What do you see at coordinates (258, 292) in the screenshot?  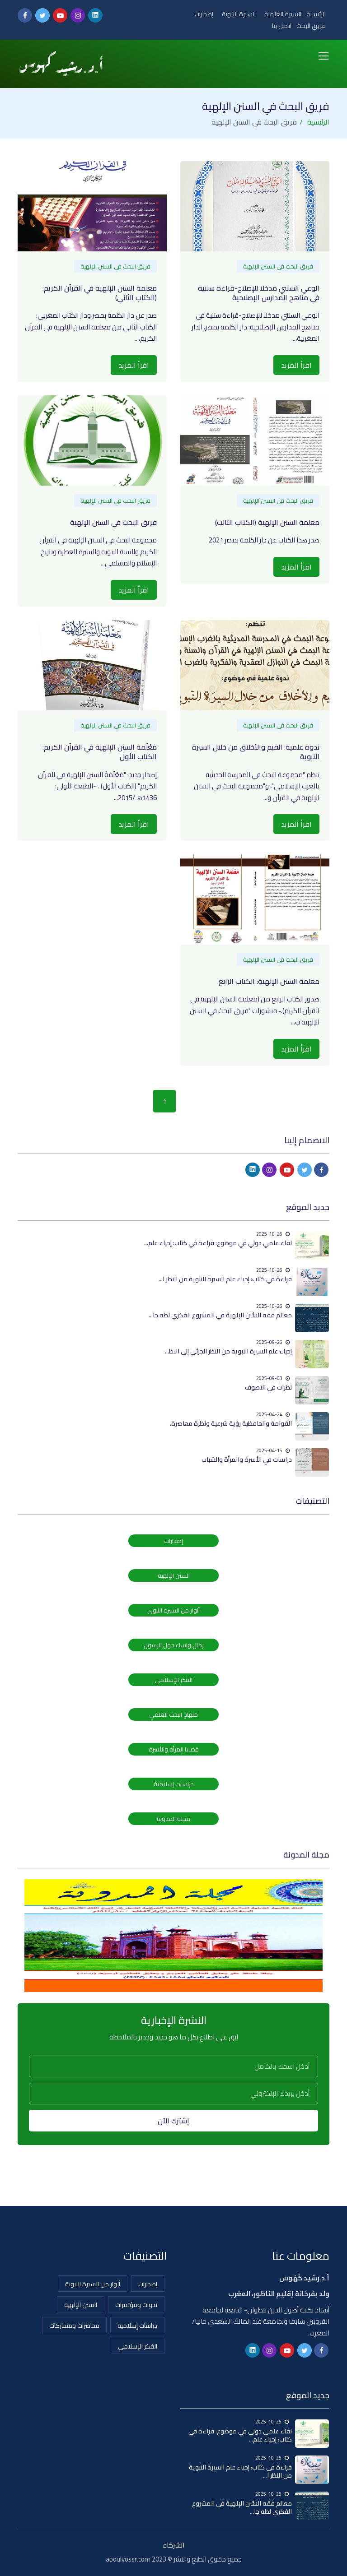 I see `الوعي السنني مدخلا للإصلاح-قراءة سننية في مناهج المدارس الإصلاحية` at bounding box center [258, 292].